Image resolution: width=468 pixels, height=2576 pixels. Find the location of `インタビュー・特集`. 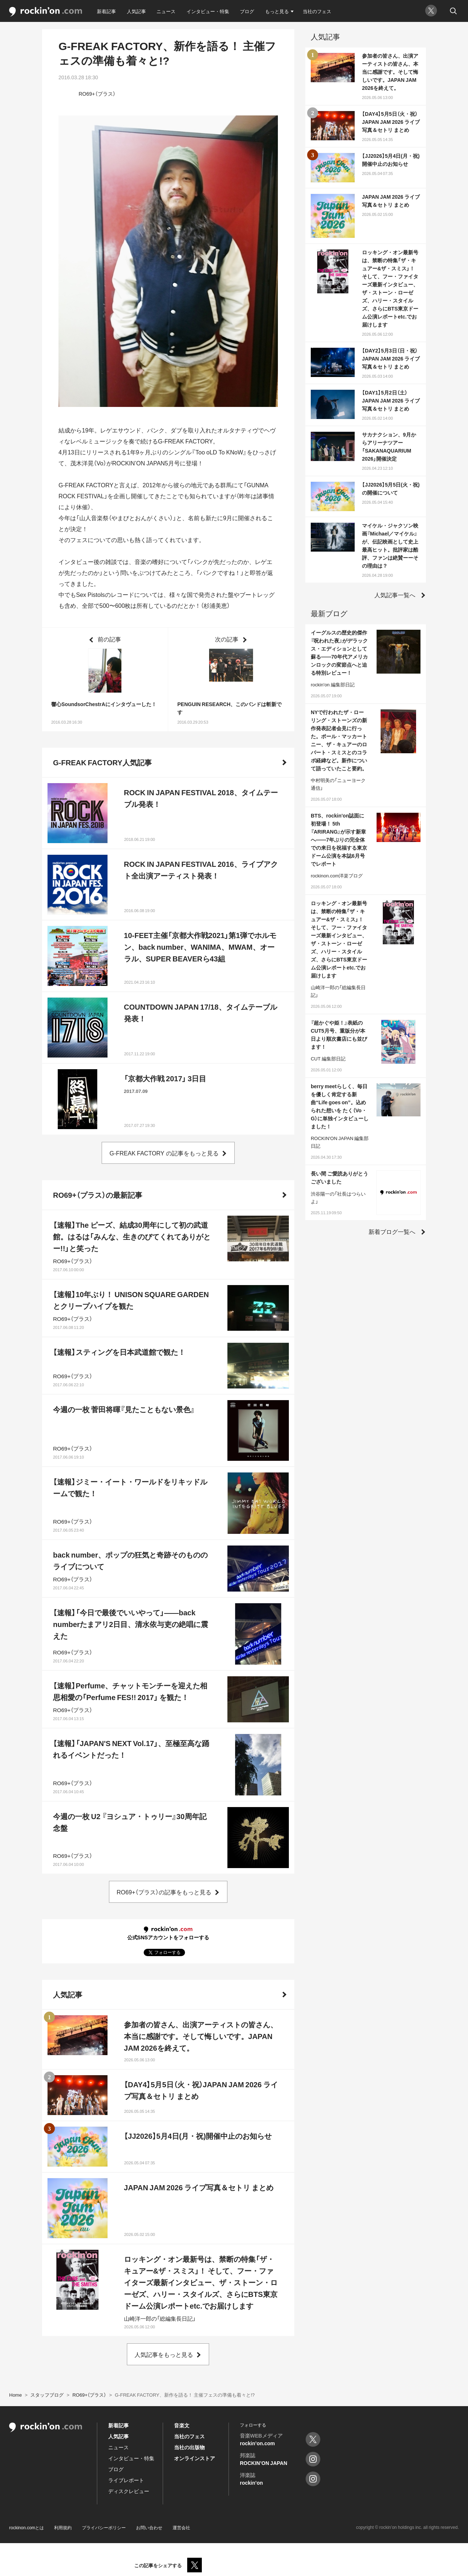

インタビュー・特集 is located at coordinates (207, 11).